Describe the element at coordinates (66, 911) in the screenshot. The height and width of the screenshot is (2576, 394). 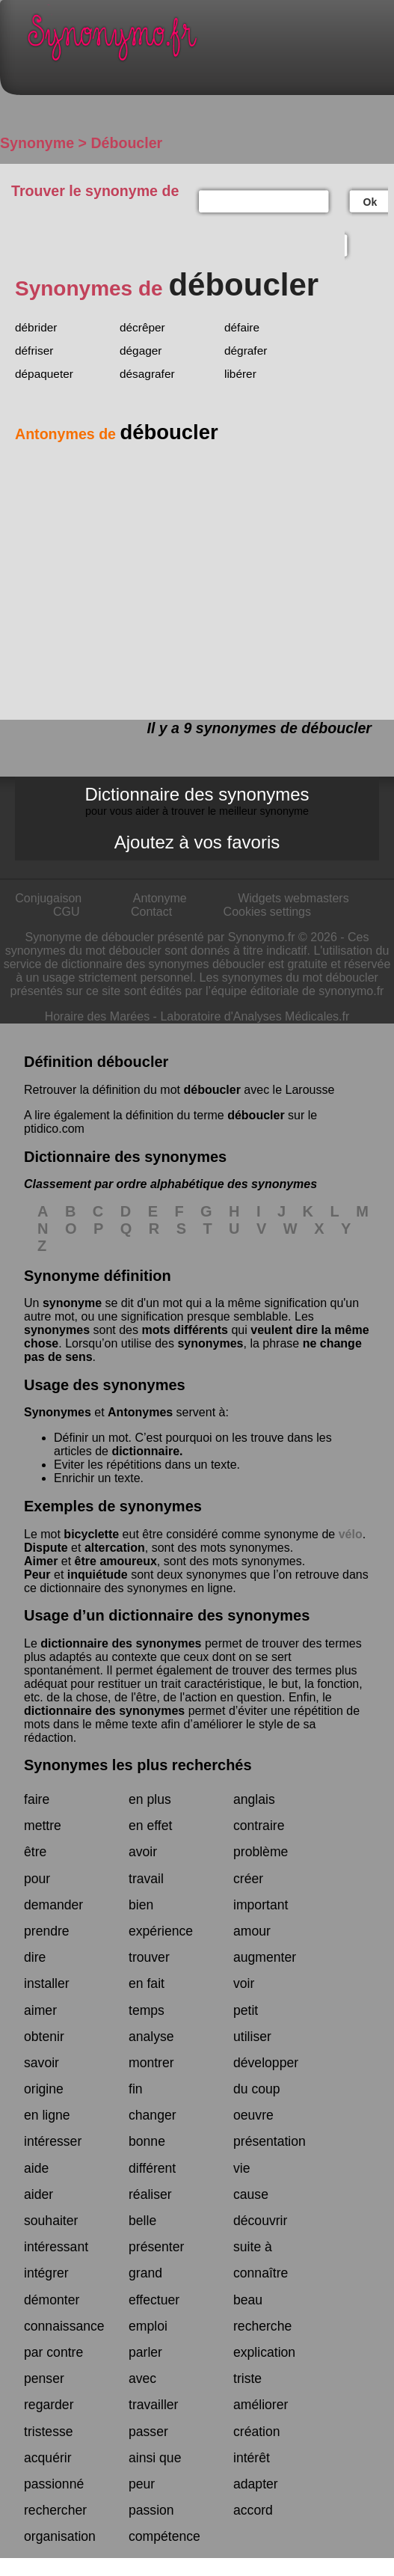
I see `CGU` at that location.